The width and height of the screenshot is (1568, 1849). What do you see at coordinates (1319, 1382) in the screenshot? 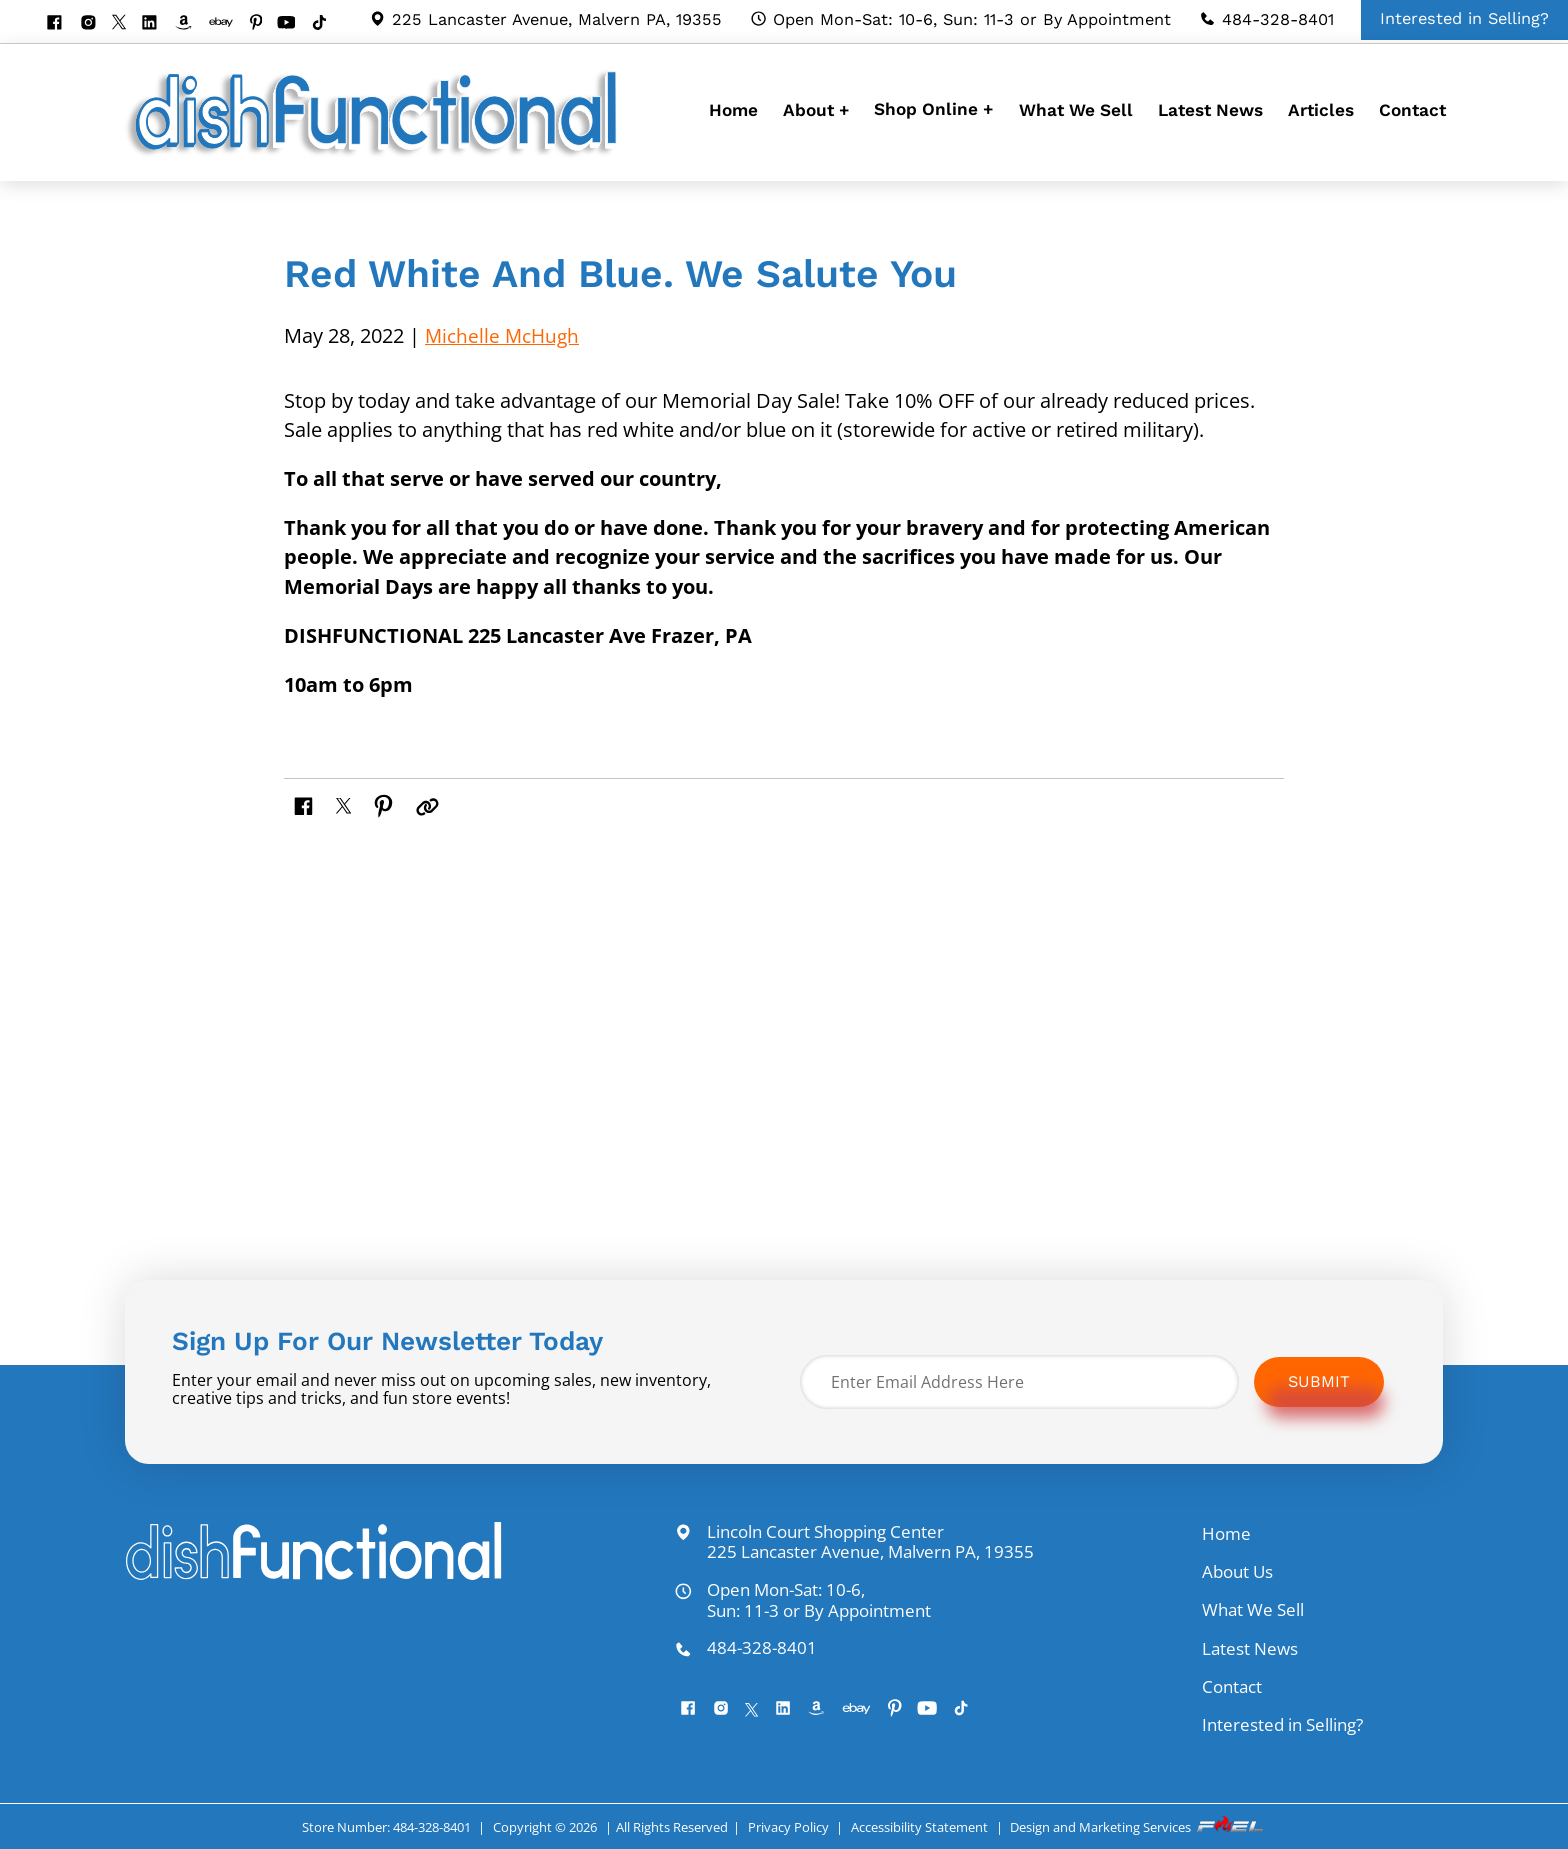
I see `Submit` at bounding box center [1319, 1382].